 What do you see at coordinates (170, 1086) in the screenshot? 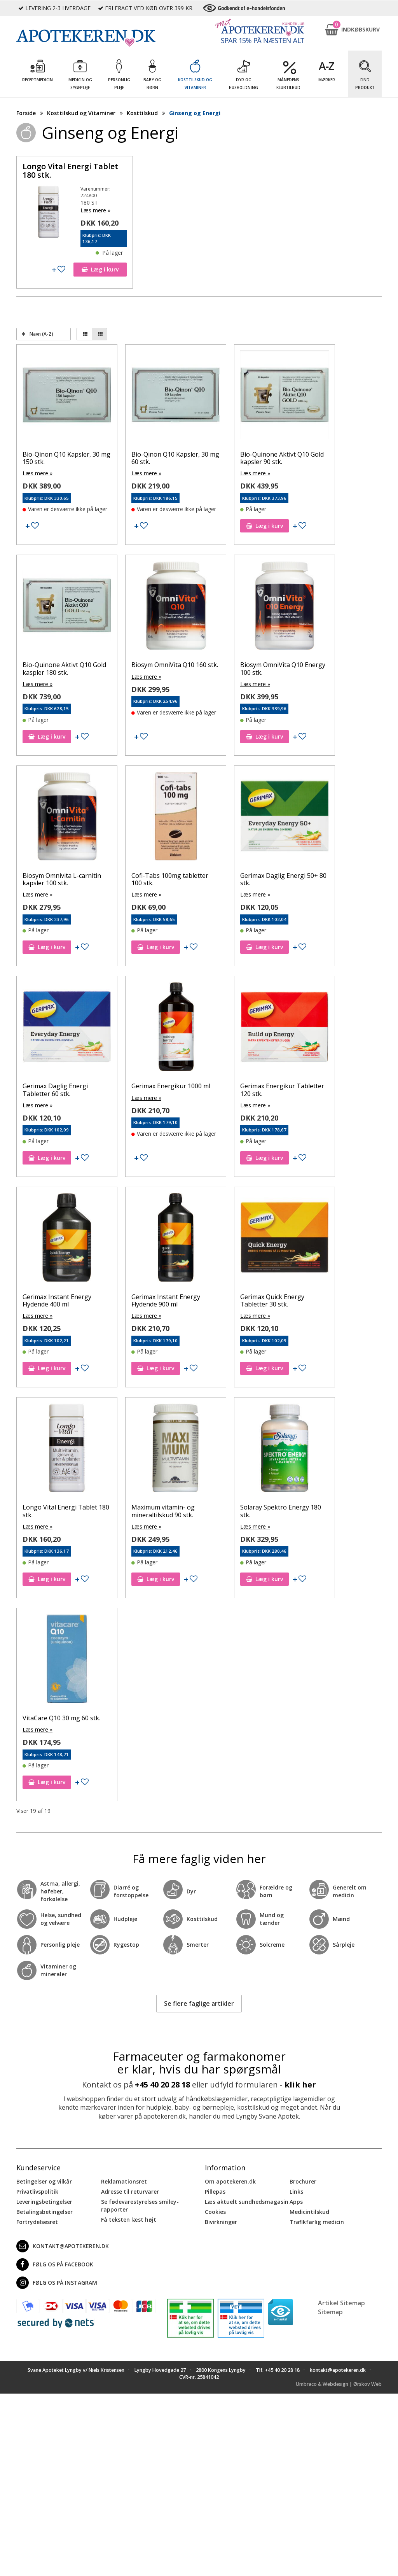
I see `Gerimax Energikur 1000 ml` at bounding box center [170, 1086].